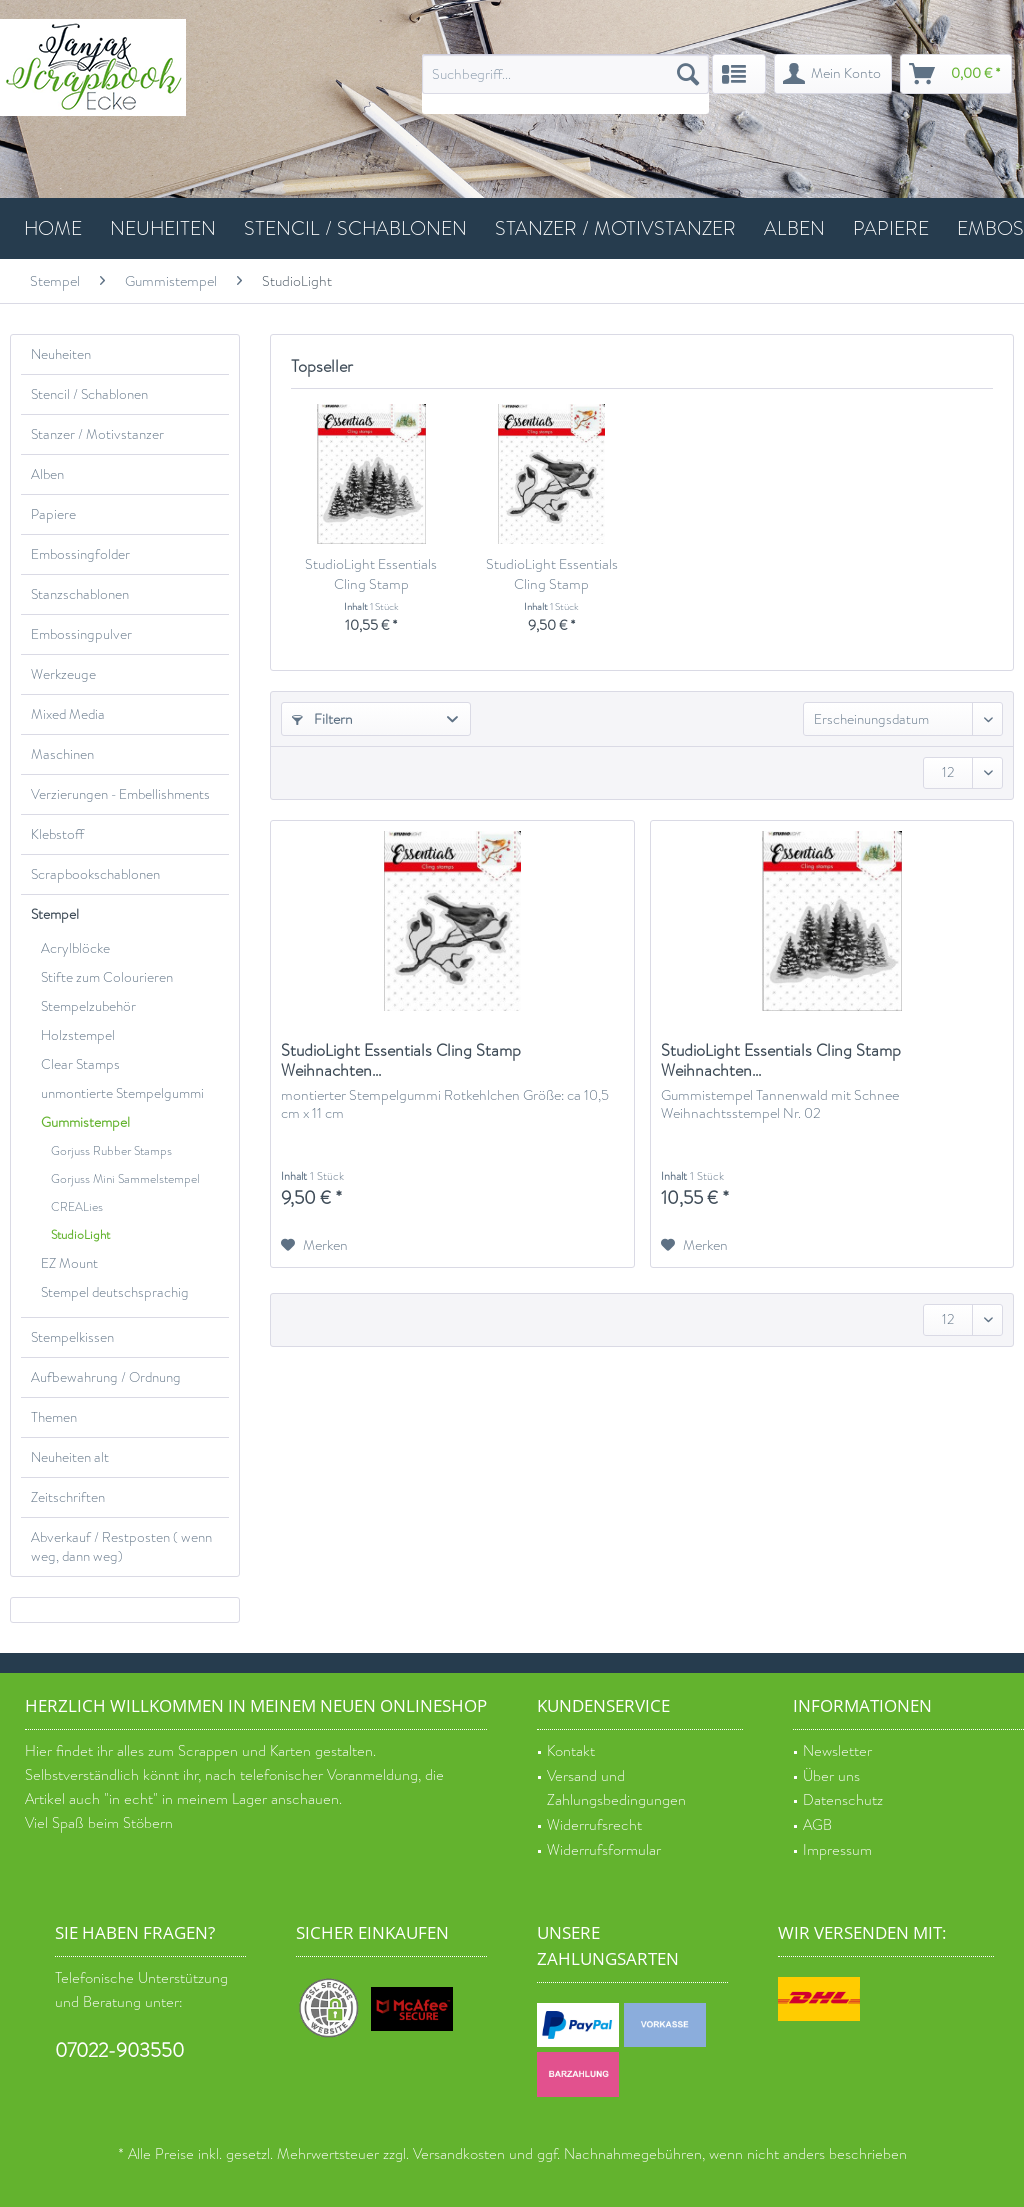 The width and height of the screenshot is (1024, 2207). Describe the element at coordinates (688, 74) in the screenshot. I see `[Suchen]` at that location.